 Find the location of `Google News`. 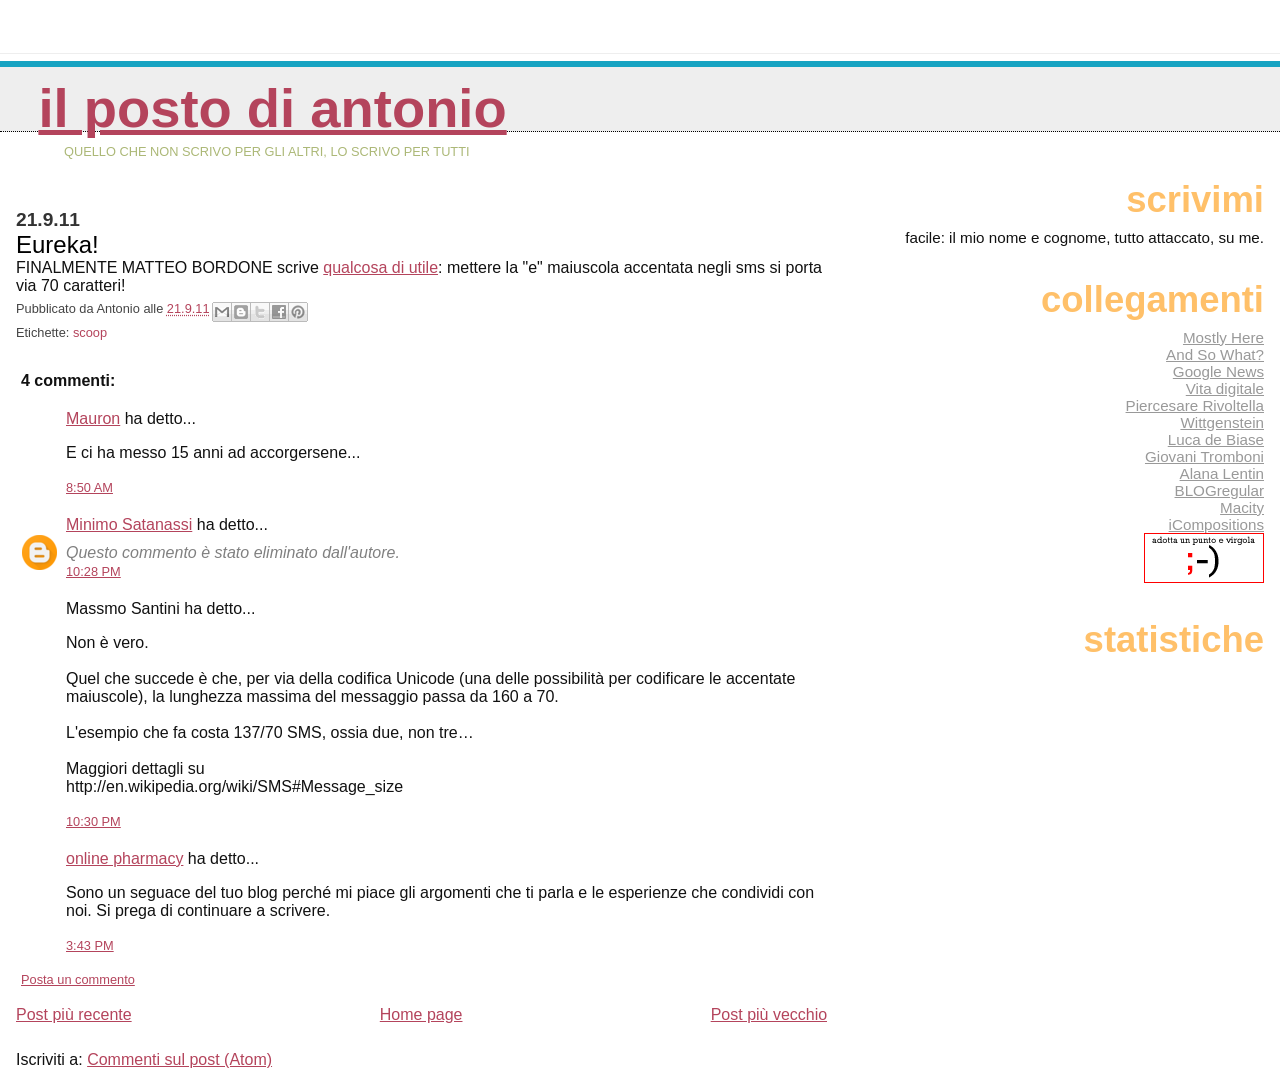

Google News is located at coordinates (1218, 371).